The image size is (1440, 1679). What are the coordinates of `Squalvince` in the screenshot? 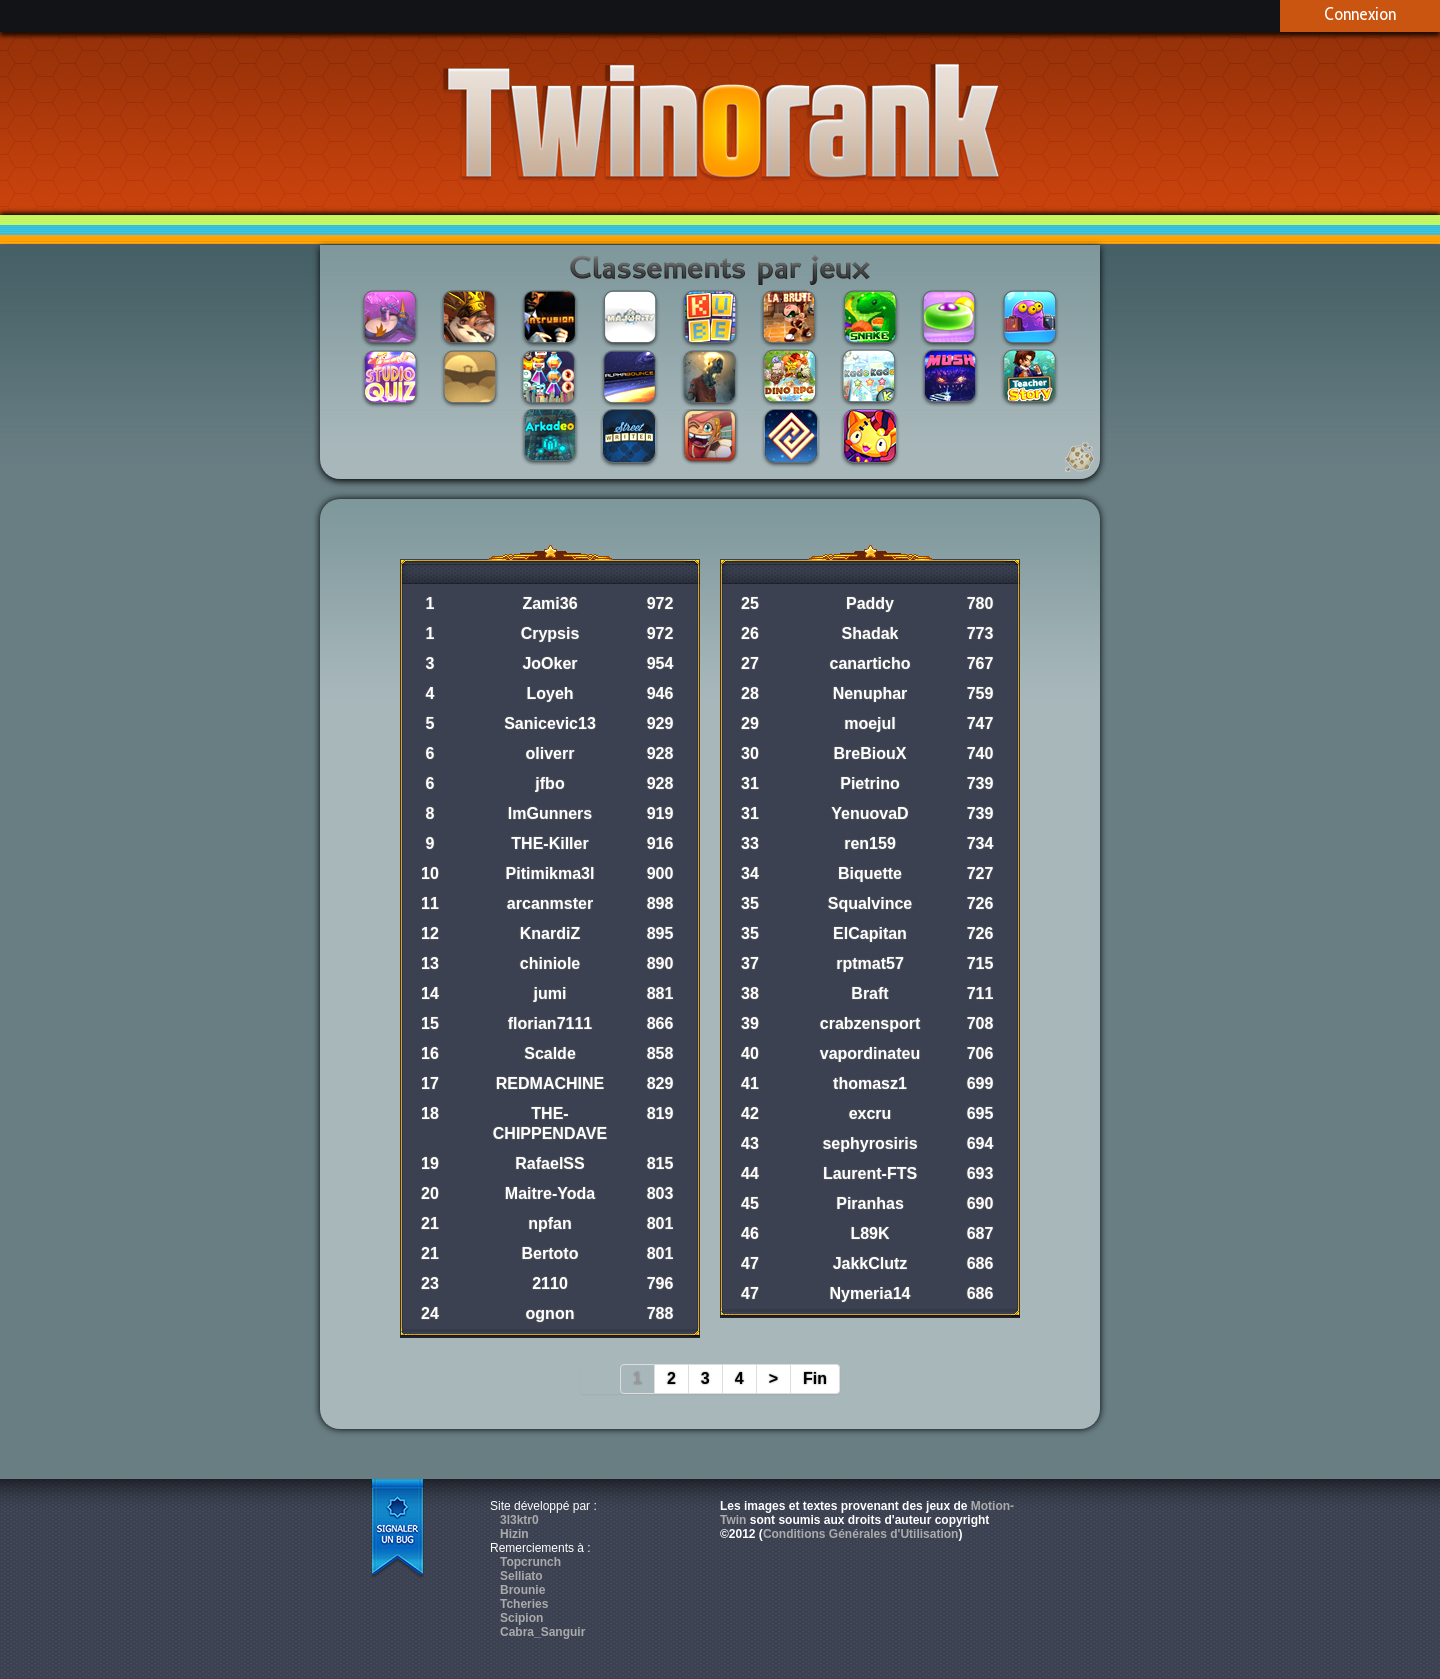 It's located at (870, 903).